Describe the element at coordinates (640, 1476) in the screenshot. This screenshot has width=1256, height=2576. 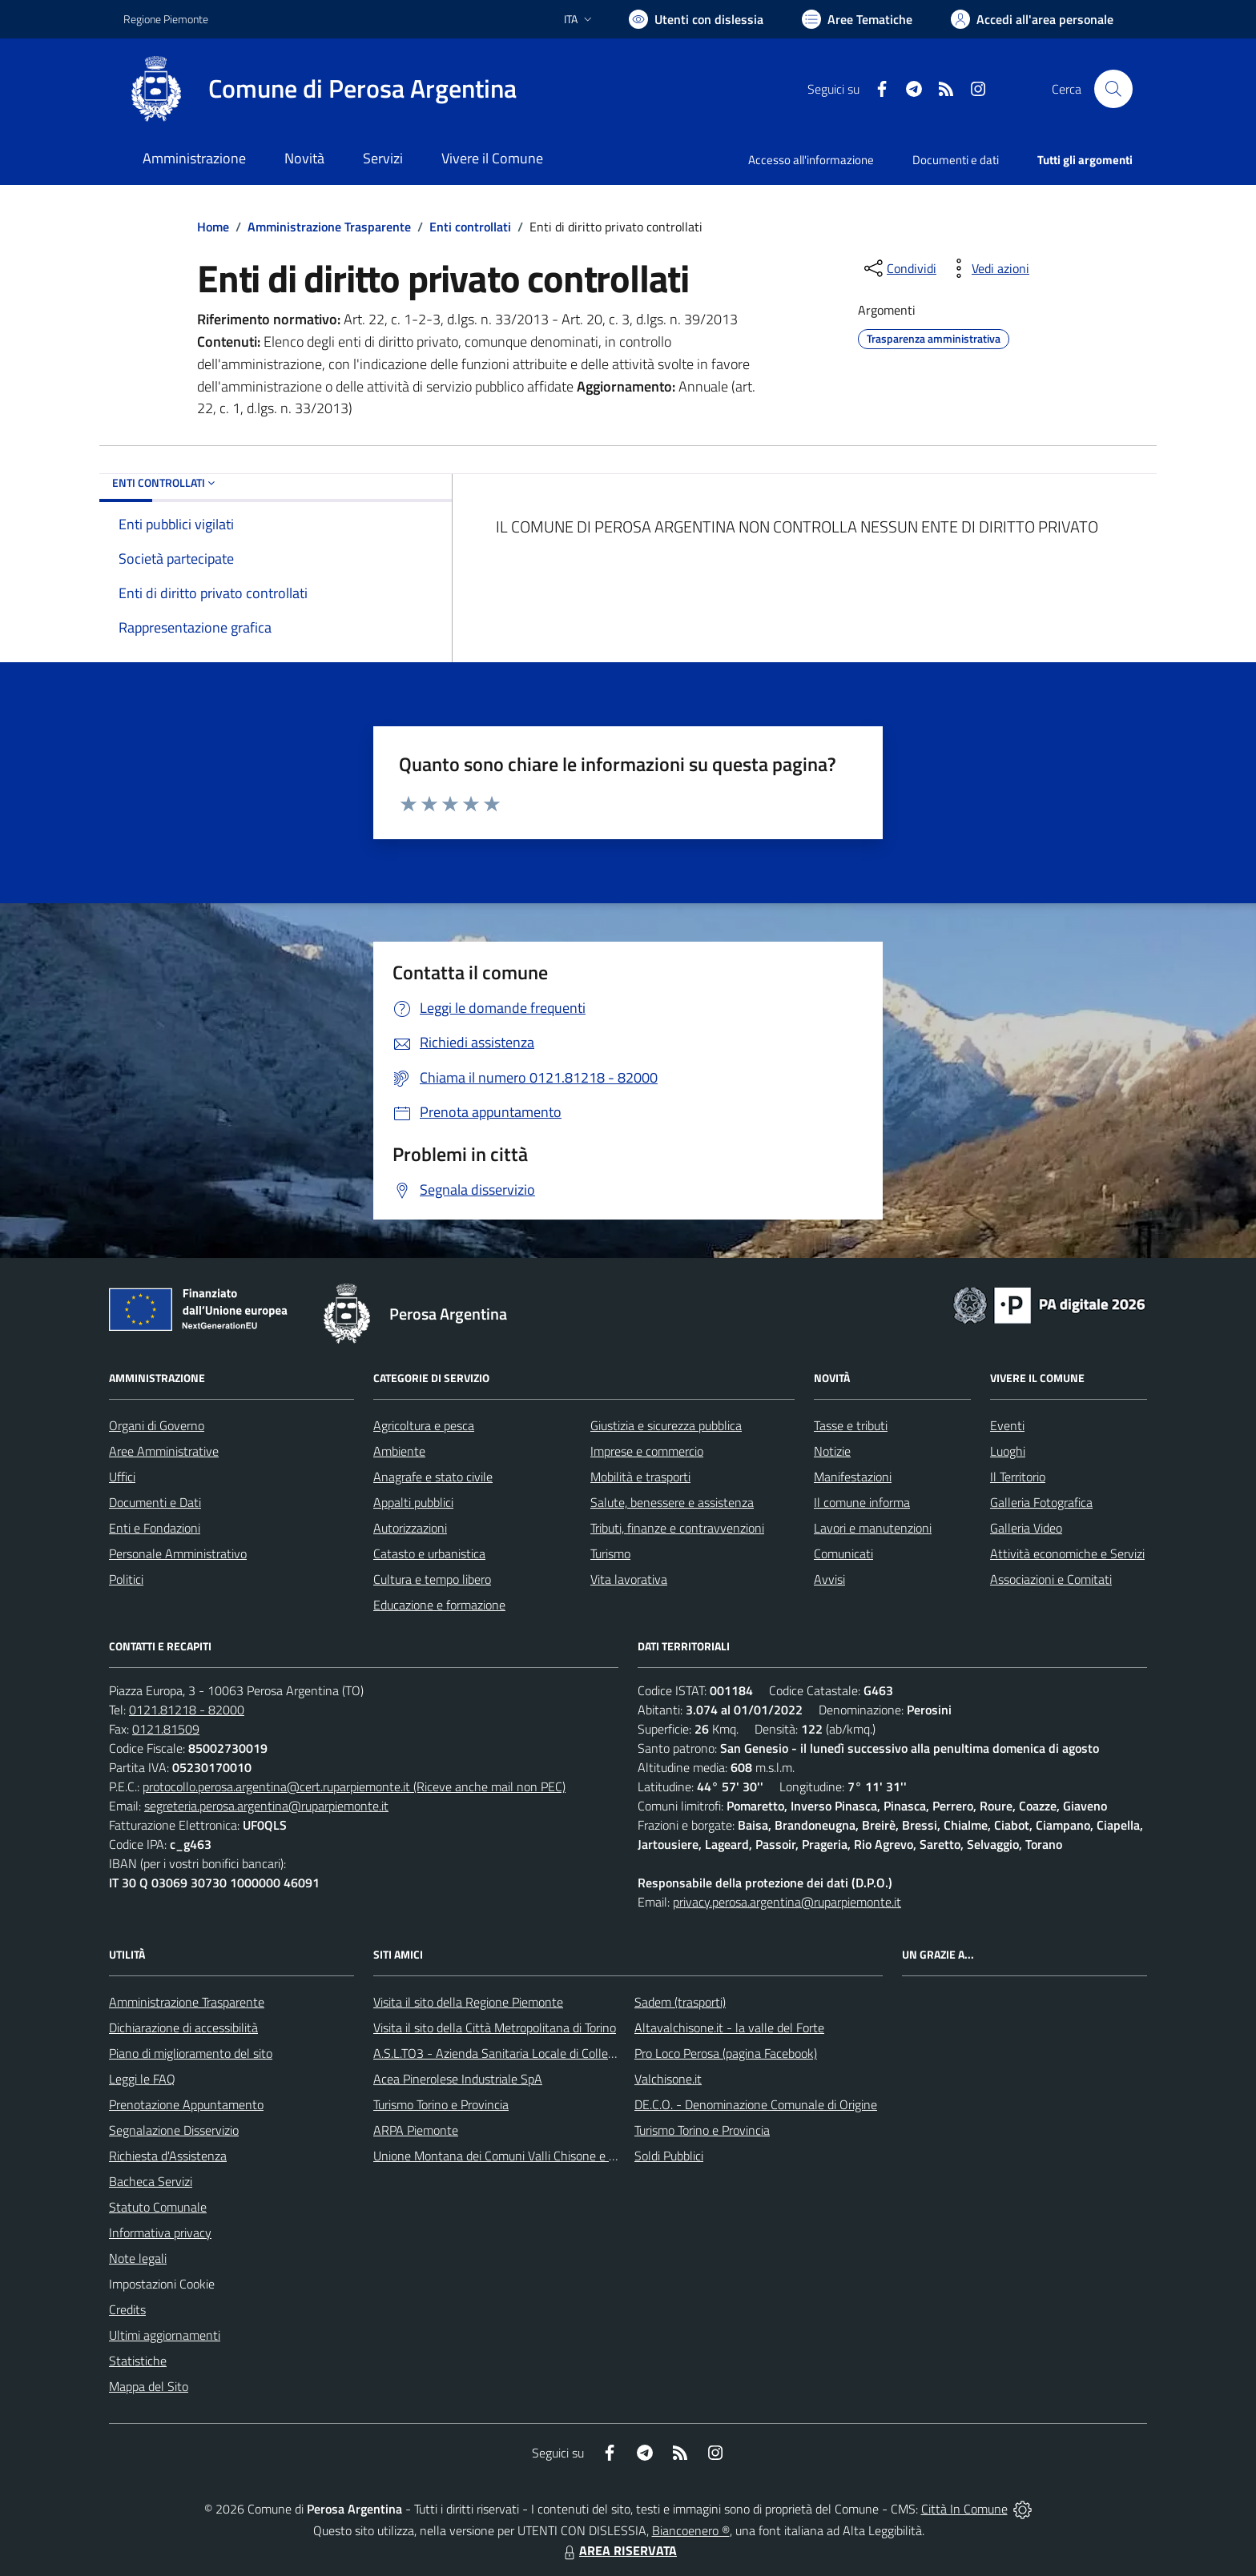
I see `Mobilità e trasporti` at that location.